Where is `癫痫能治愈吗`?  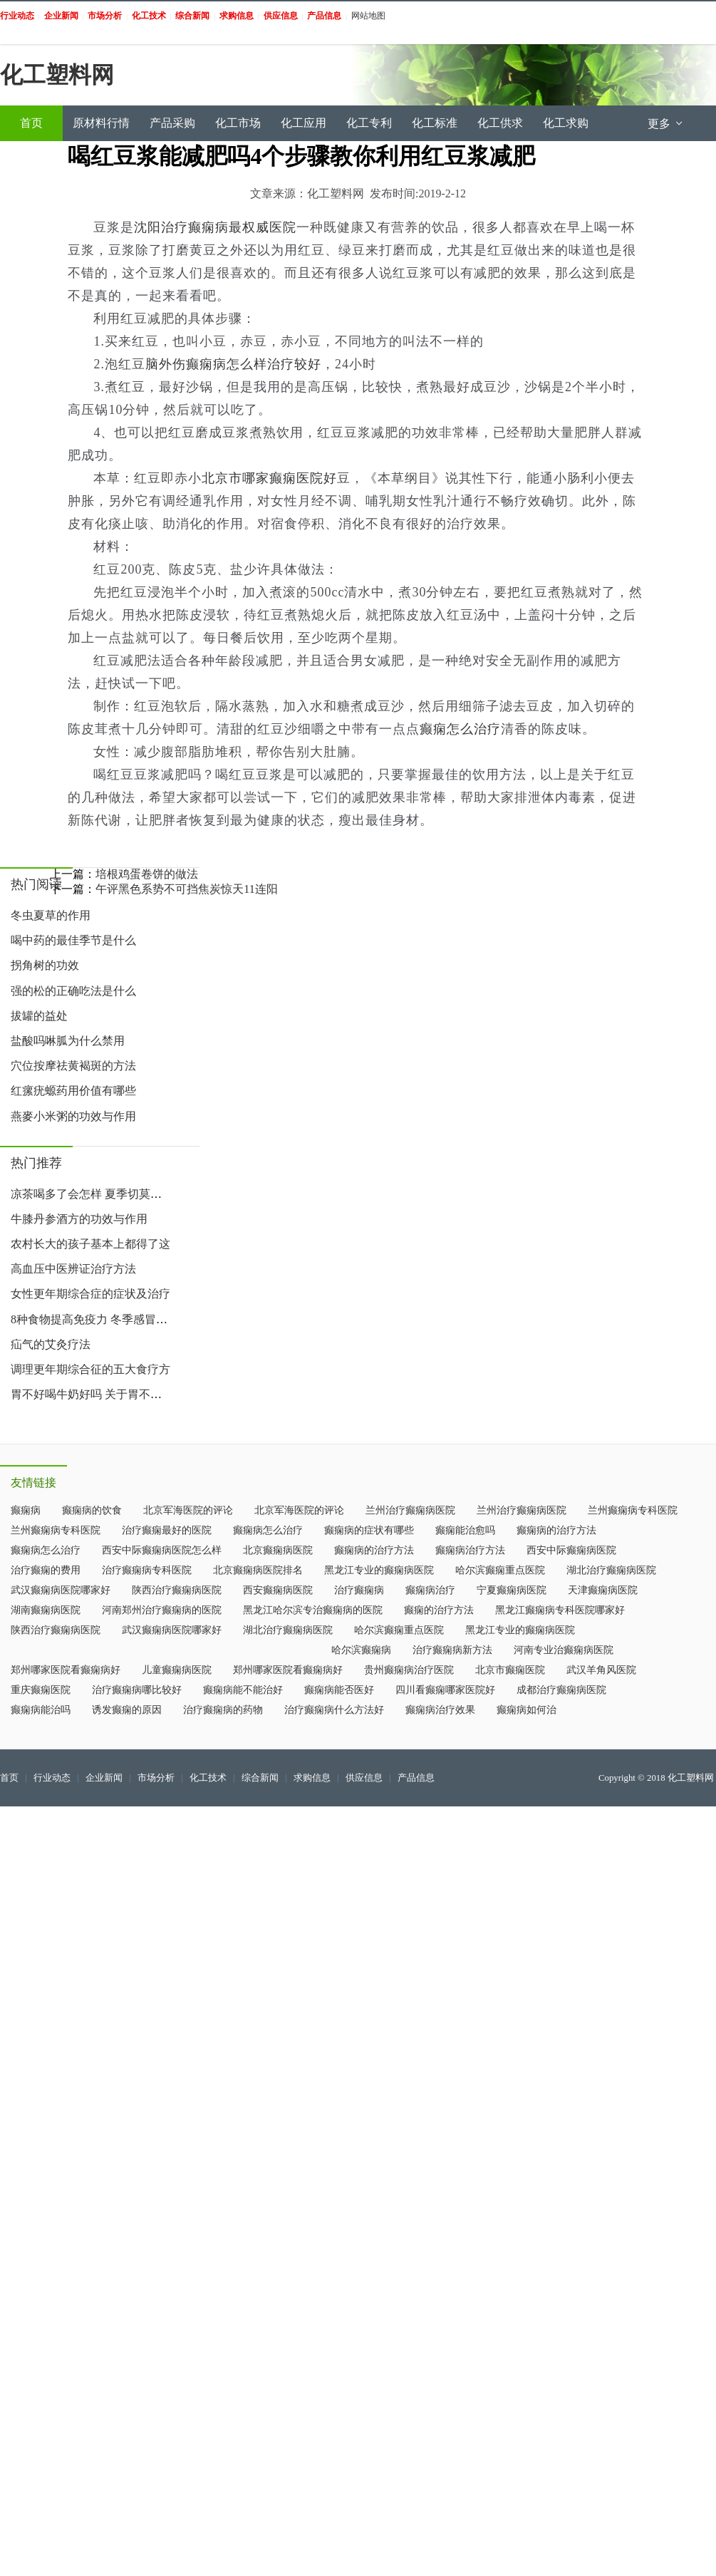
癫痫能治愈吗 is located at coordinates (465, 1530).